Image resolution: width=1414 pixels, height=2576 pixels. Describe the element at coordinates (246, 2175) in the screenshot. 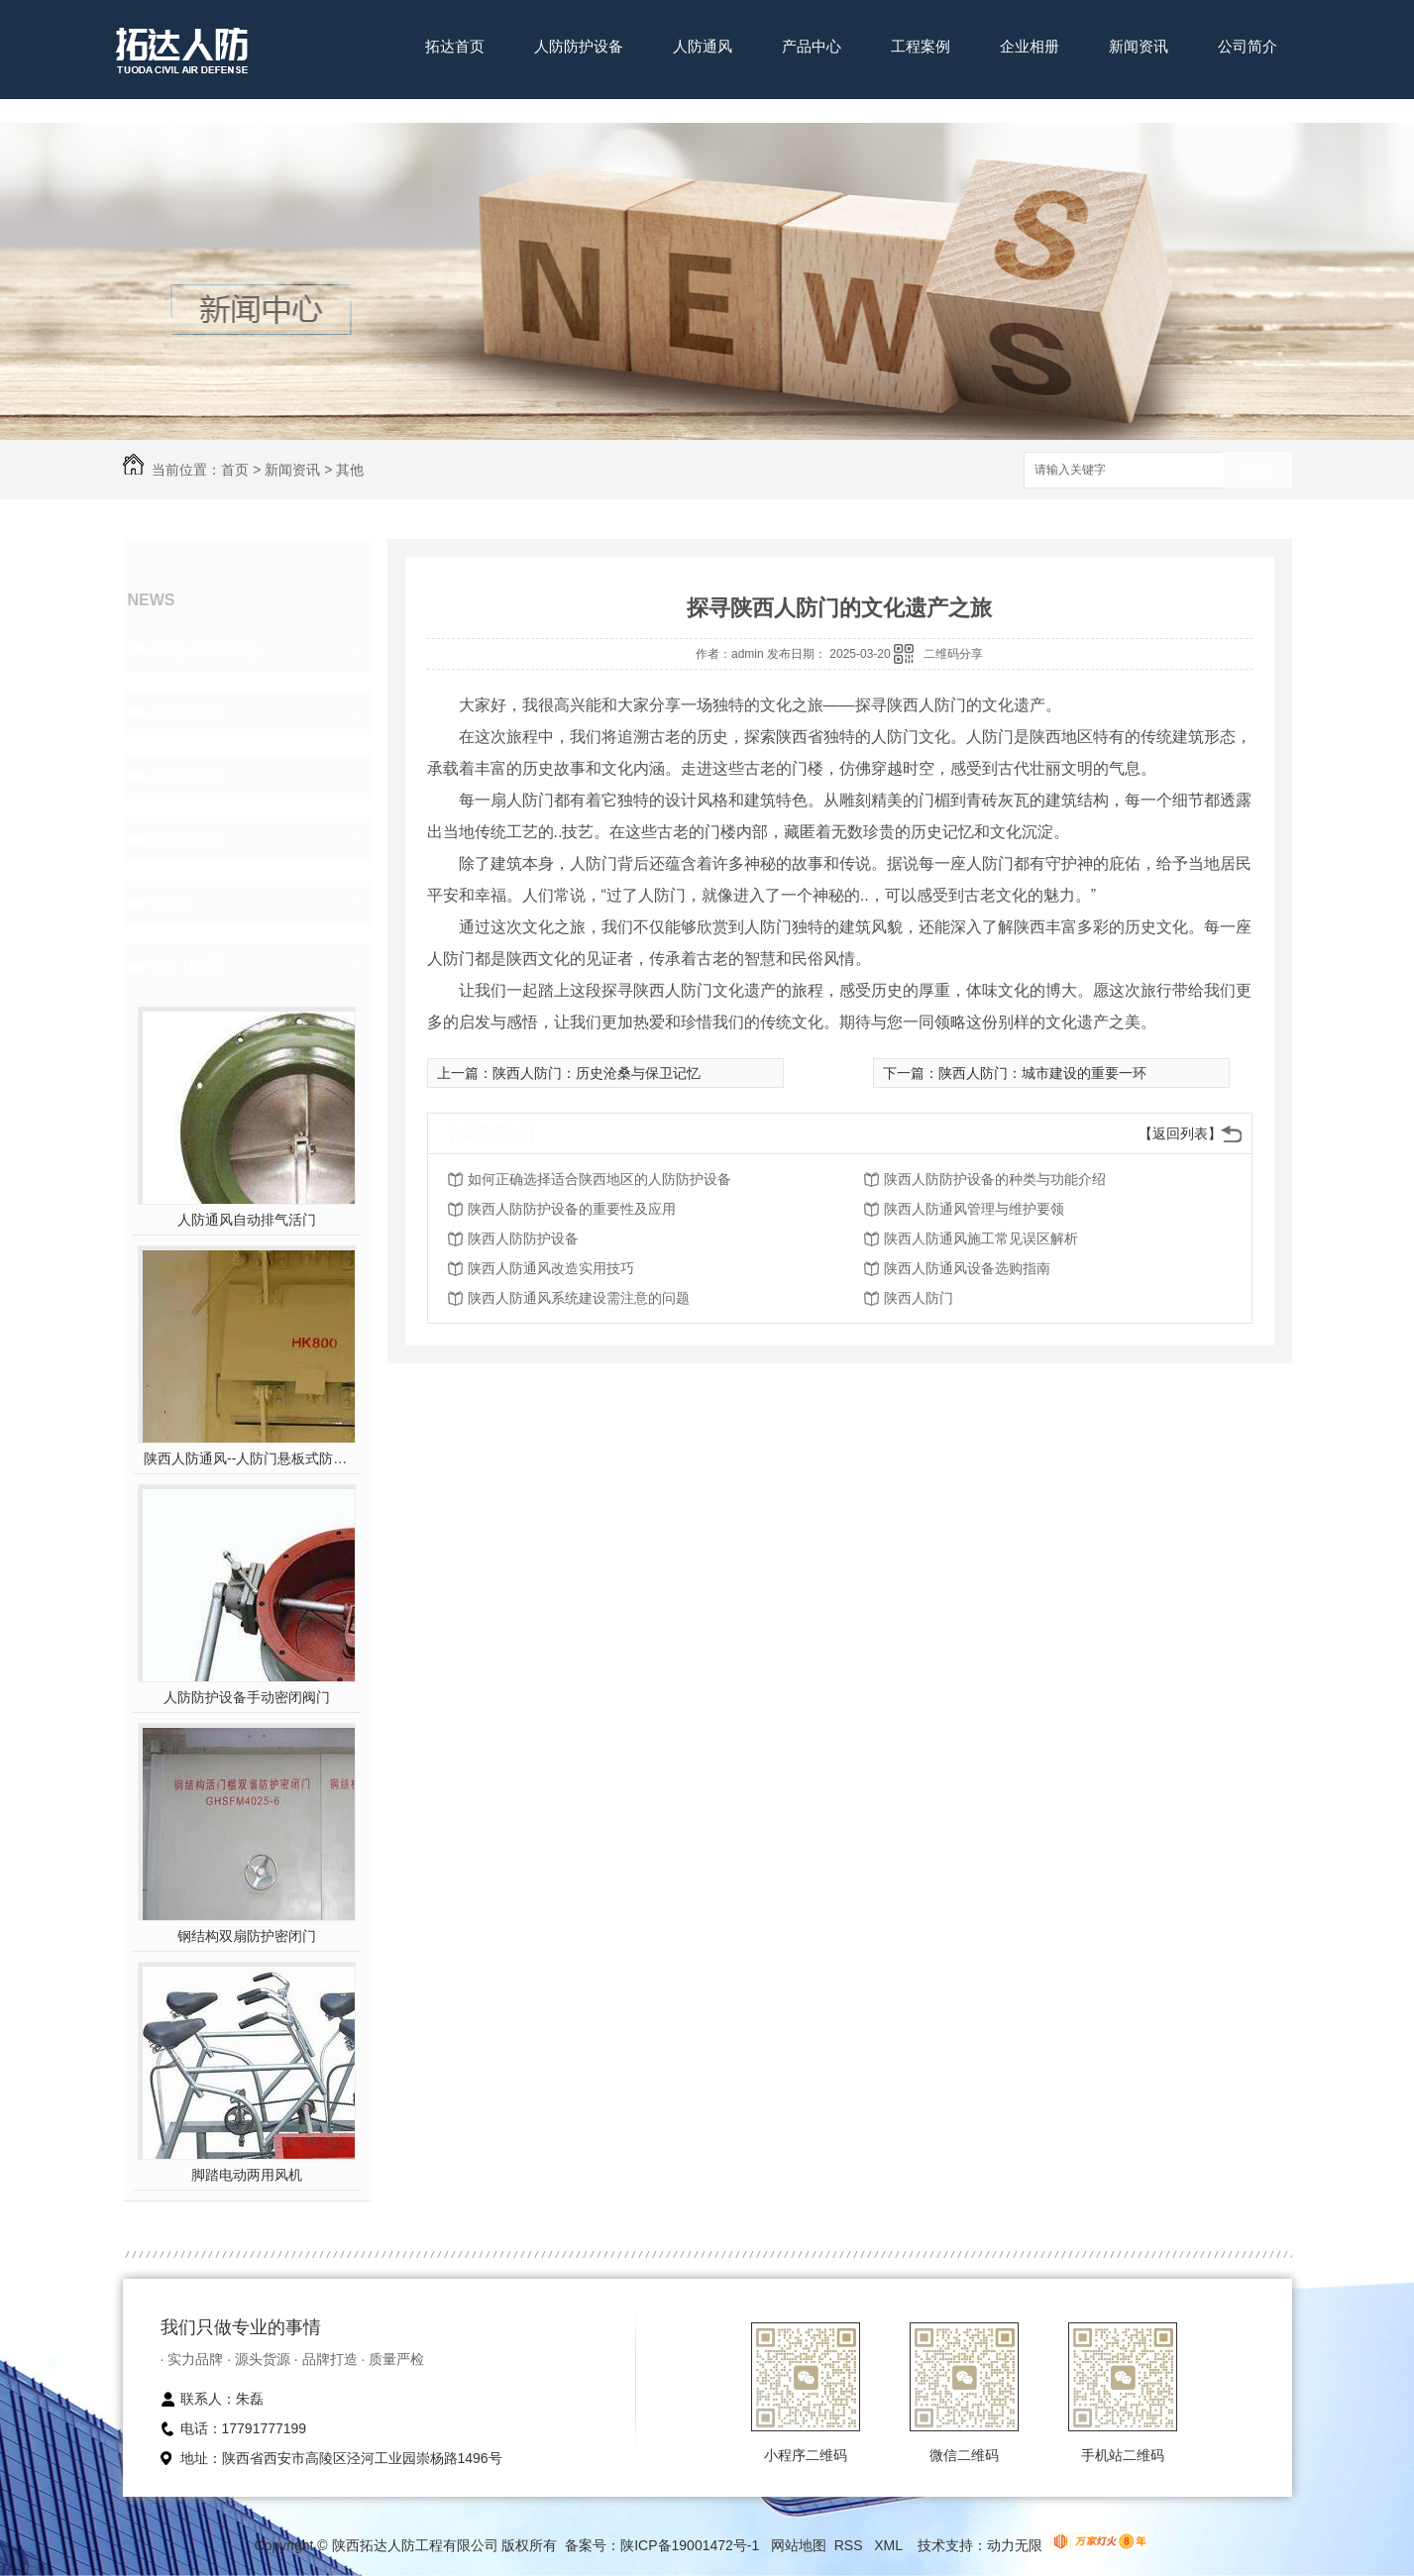

I see `脚踏电动两用风机` at that location.